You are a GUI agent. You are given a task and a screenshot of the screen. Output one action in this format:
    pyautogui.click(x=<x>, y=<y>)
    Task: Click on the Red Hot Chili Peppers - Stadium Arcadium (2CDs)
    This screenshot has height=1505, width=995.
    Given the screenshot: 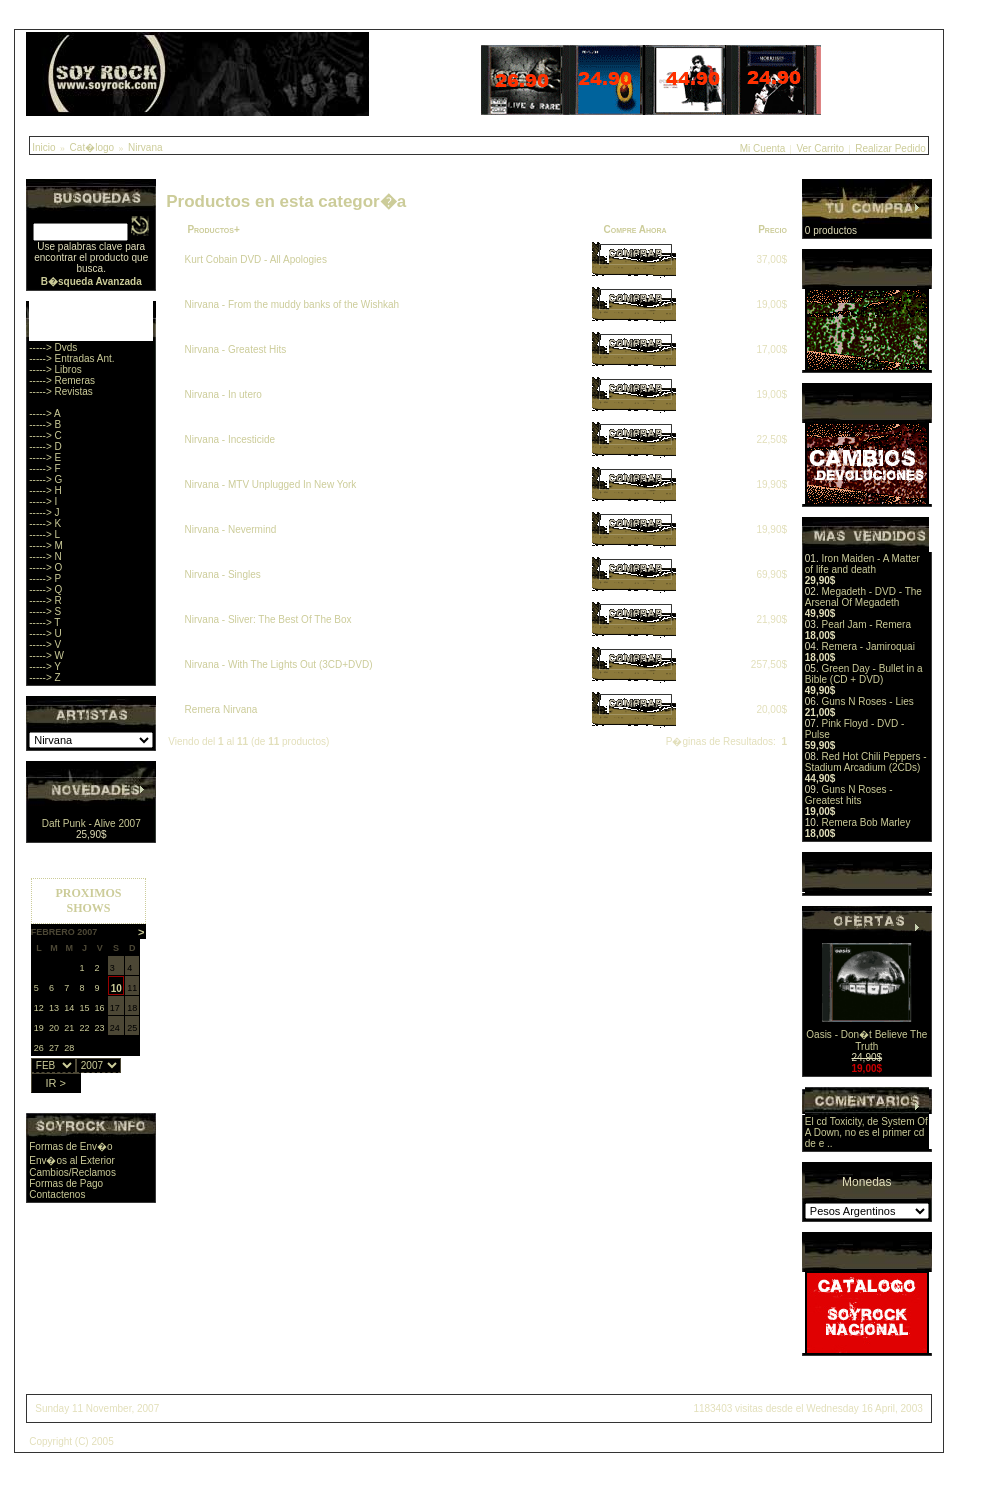 What is the action you would take?
    pyautogui.click(x=866, y=762)
    